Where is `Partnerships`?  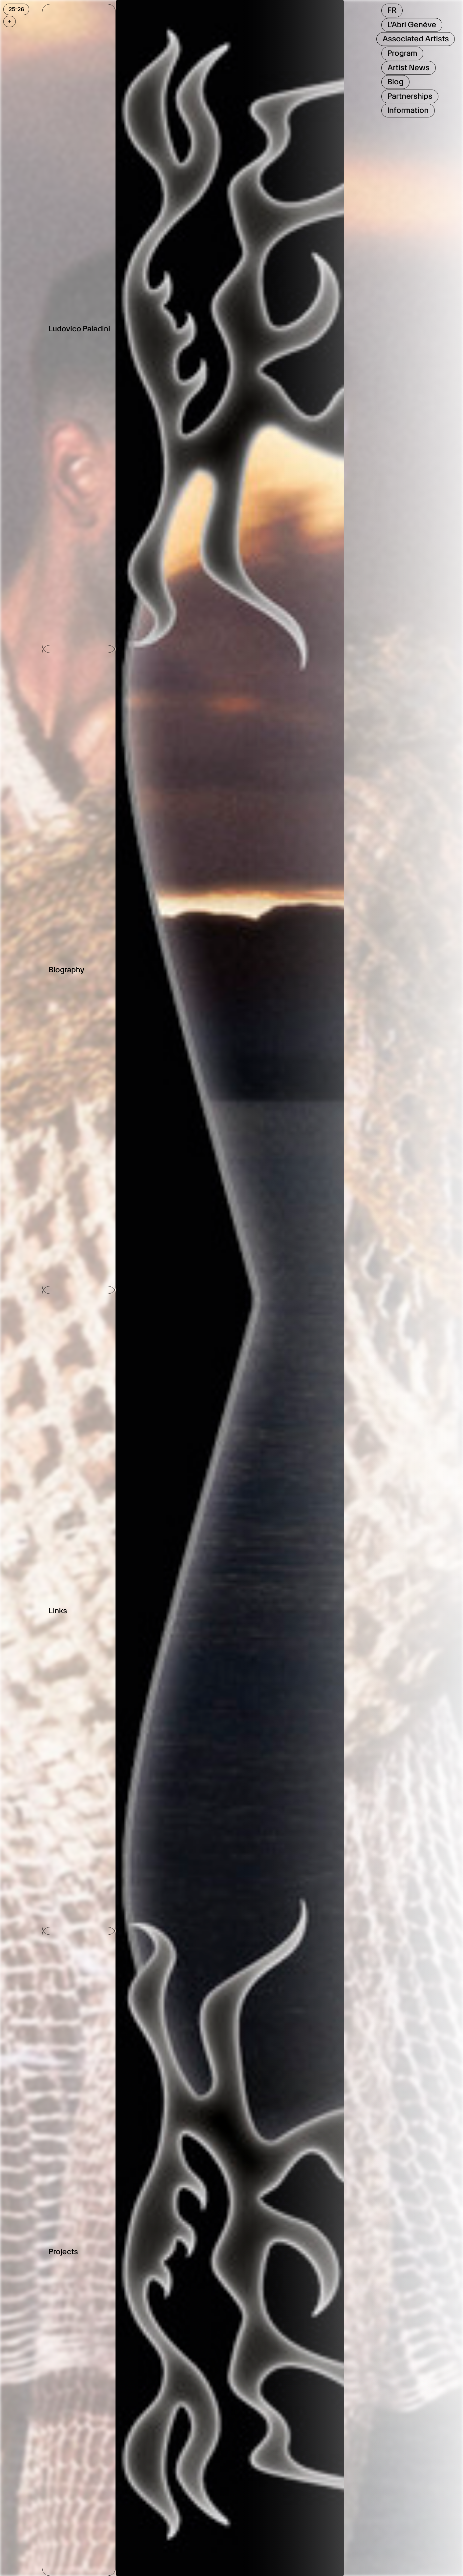
Partnerships is located at coordinates (409, 96).